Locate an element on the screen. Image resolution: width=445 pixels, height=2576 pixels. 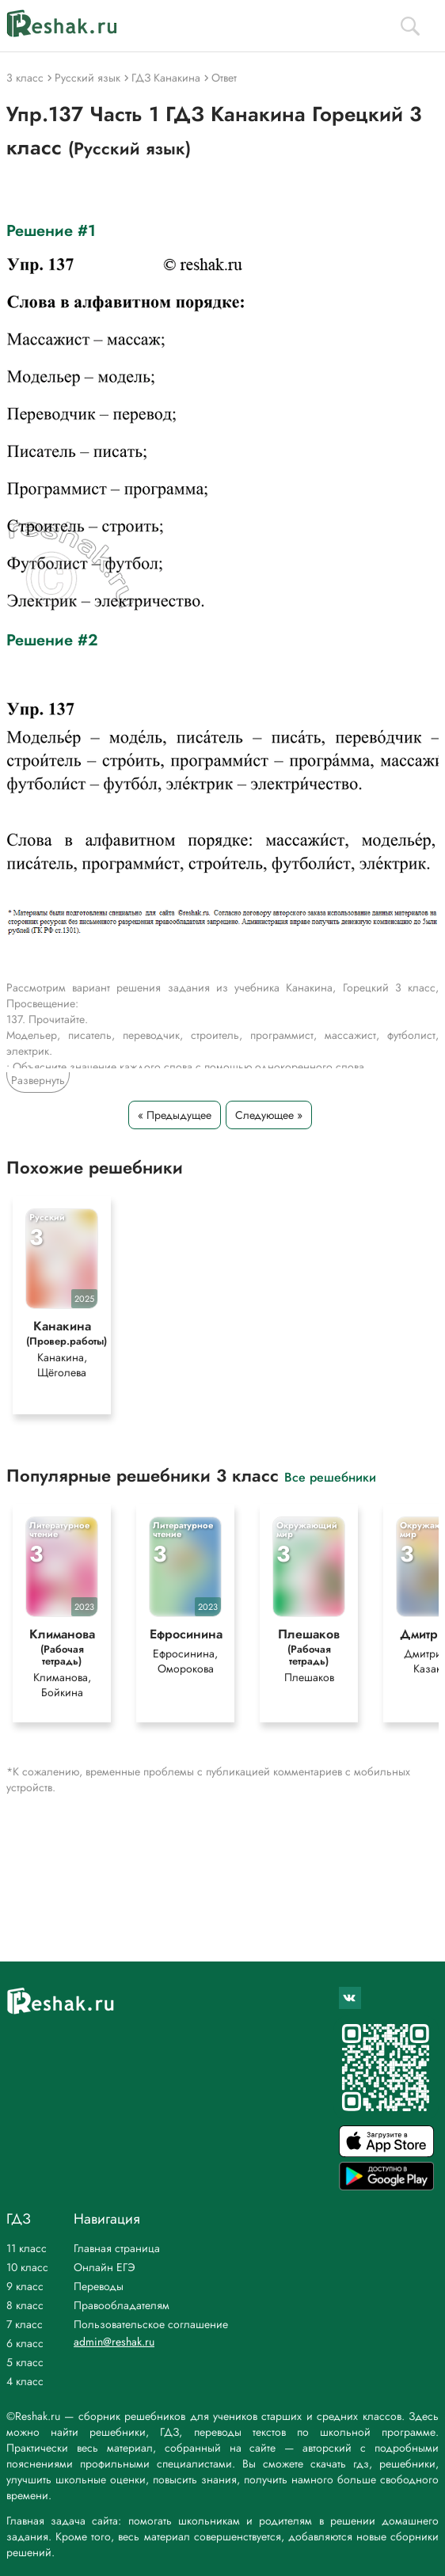
admin@reshak.ru is located at coordinates (114, 2342).